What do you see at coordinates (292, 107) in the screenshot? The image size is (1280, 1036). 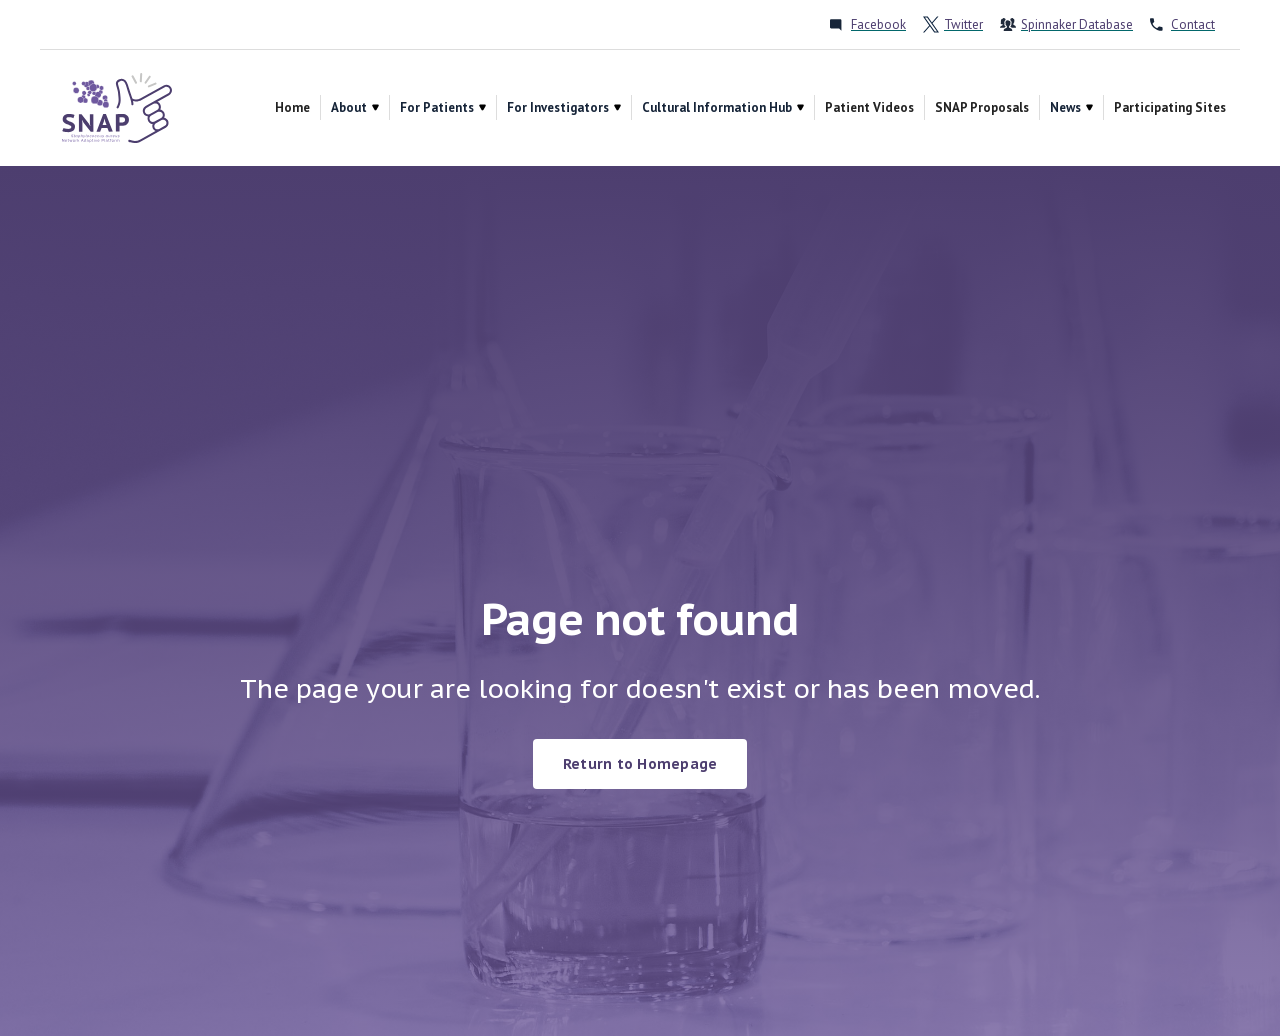 I see `Home` at bounding box center [292, 107].